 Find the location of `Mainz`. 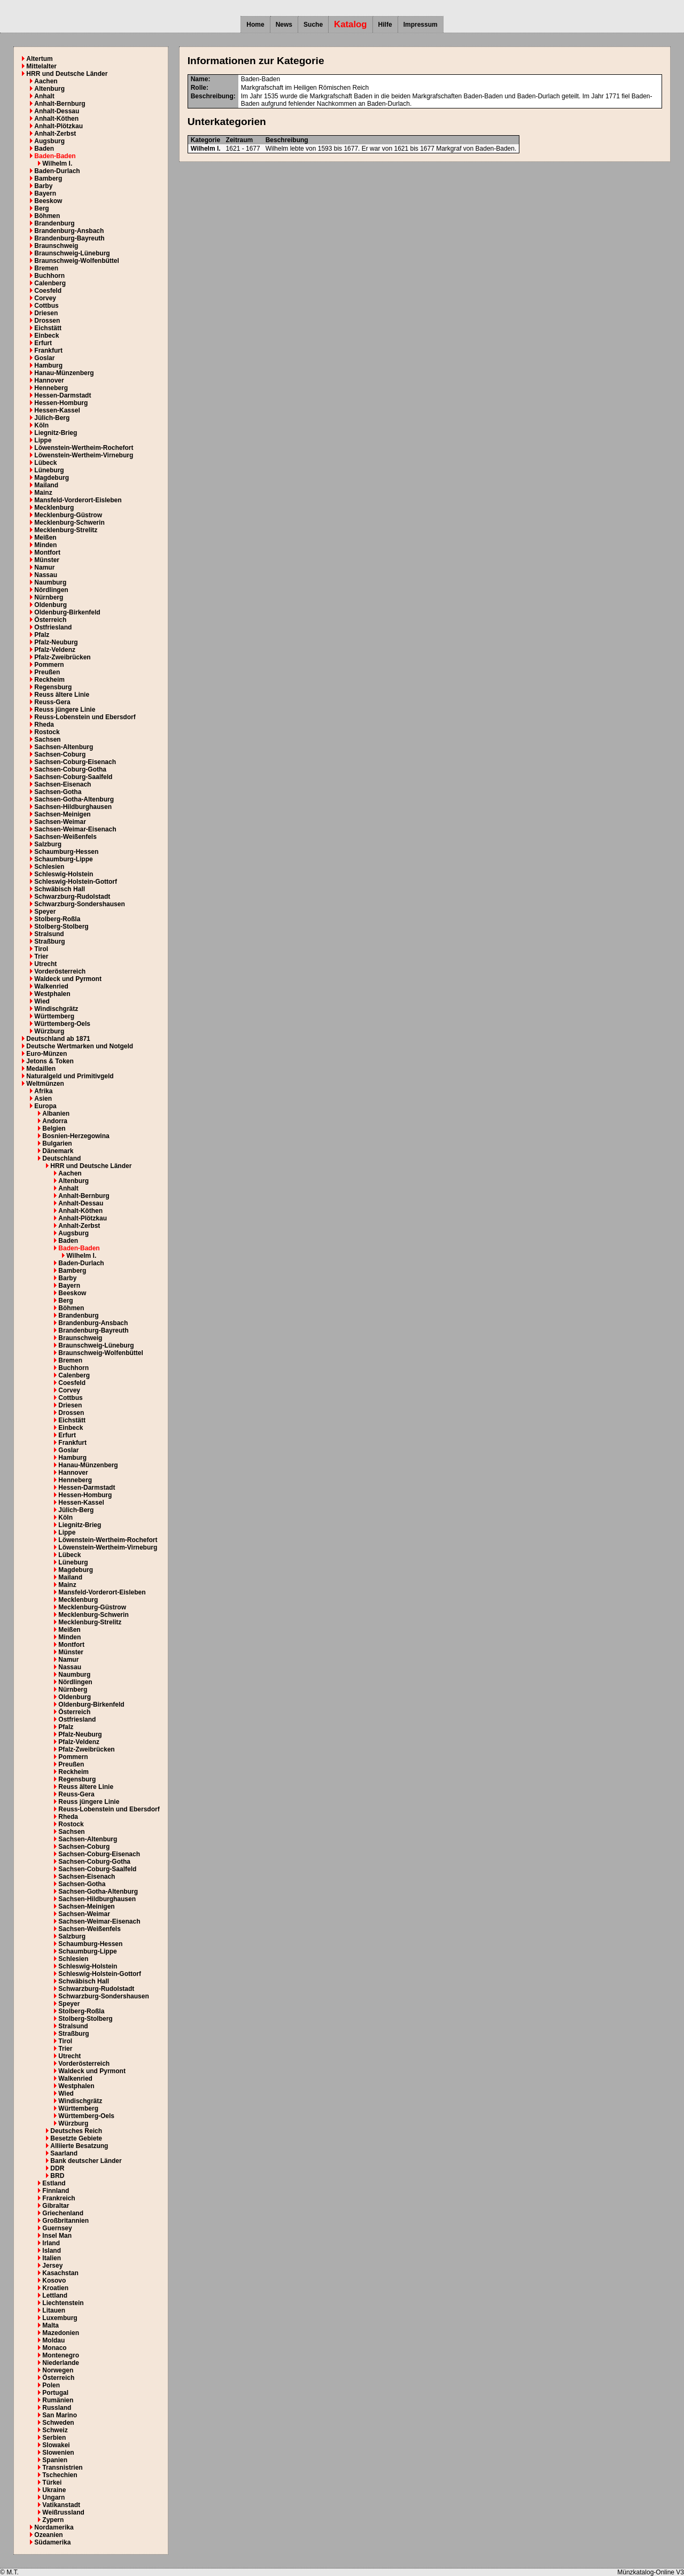

Mainz is located at coordinates (43, 492).